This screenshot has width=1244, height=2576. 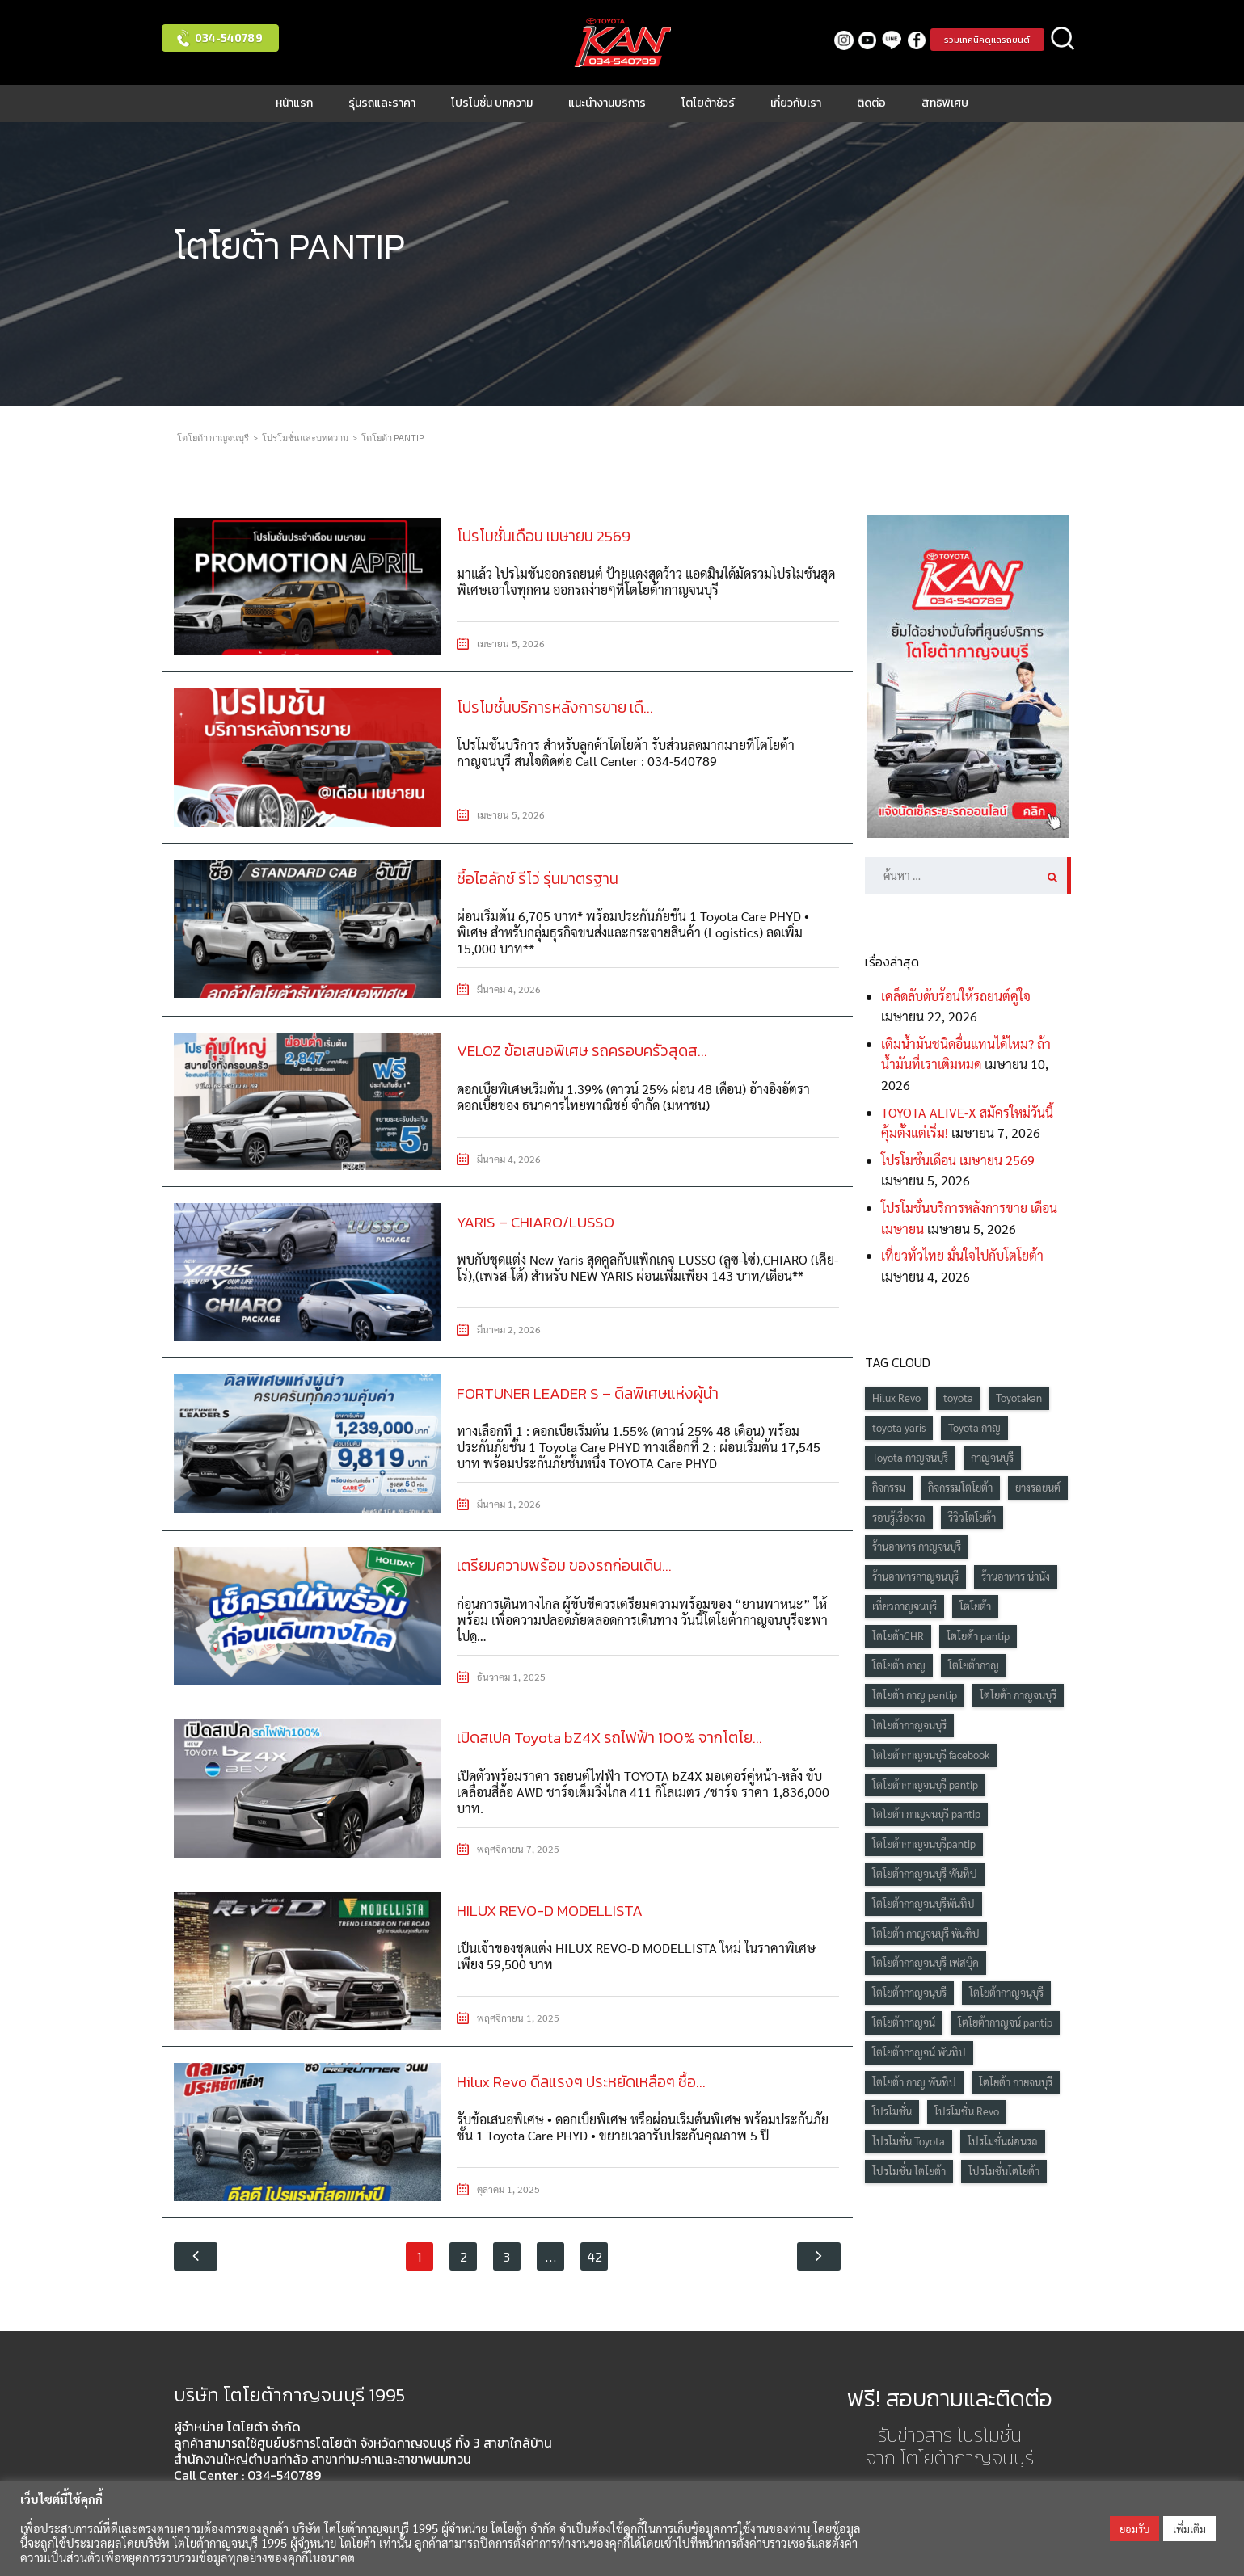 What do you see at coordinates (958, 1159) in the screenshot?
I see `โปรโมชั่นเดือน เมษายน 2569` at bounding box center [958, 1159].